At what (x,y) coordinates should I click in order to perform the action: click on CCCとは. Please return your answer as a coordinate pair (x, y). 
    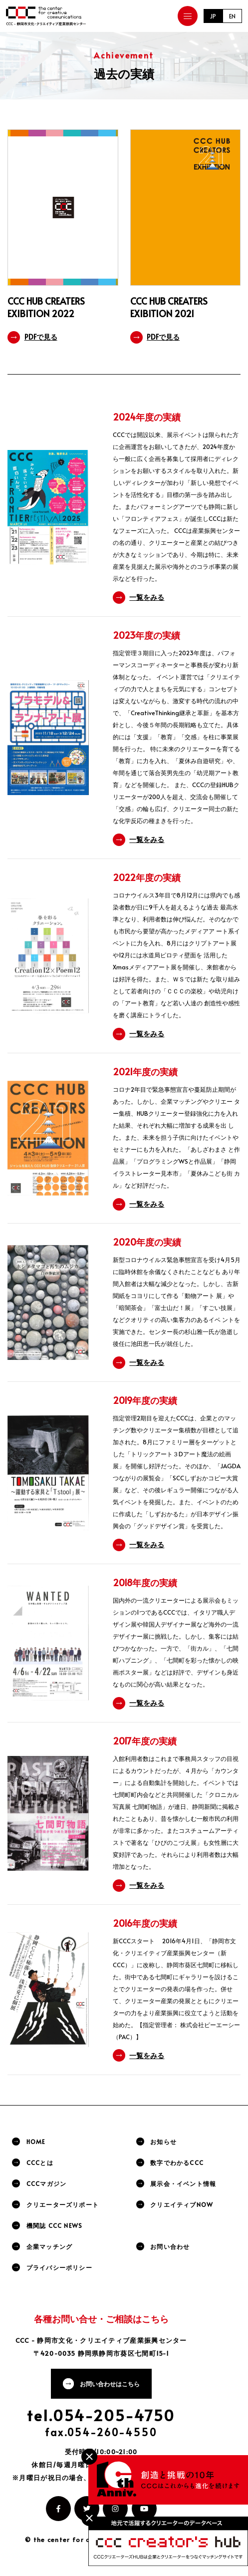
    Looking at the image, I should click on (39, 2162).